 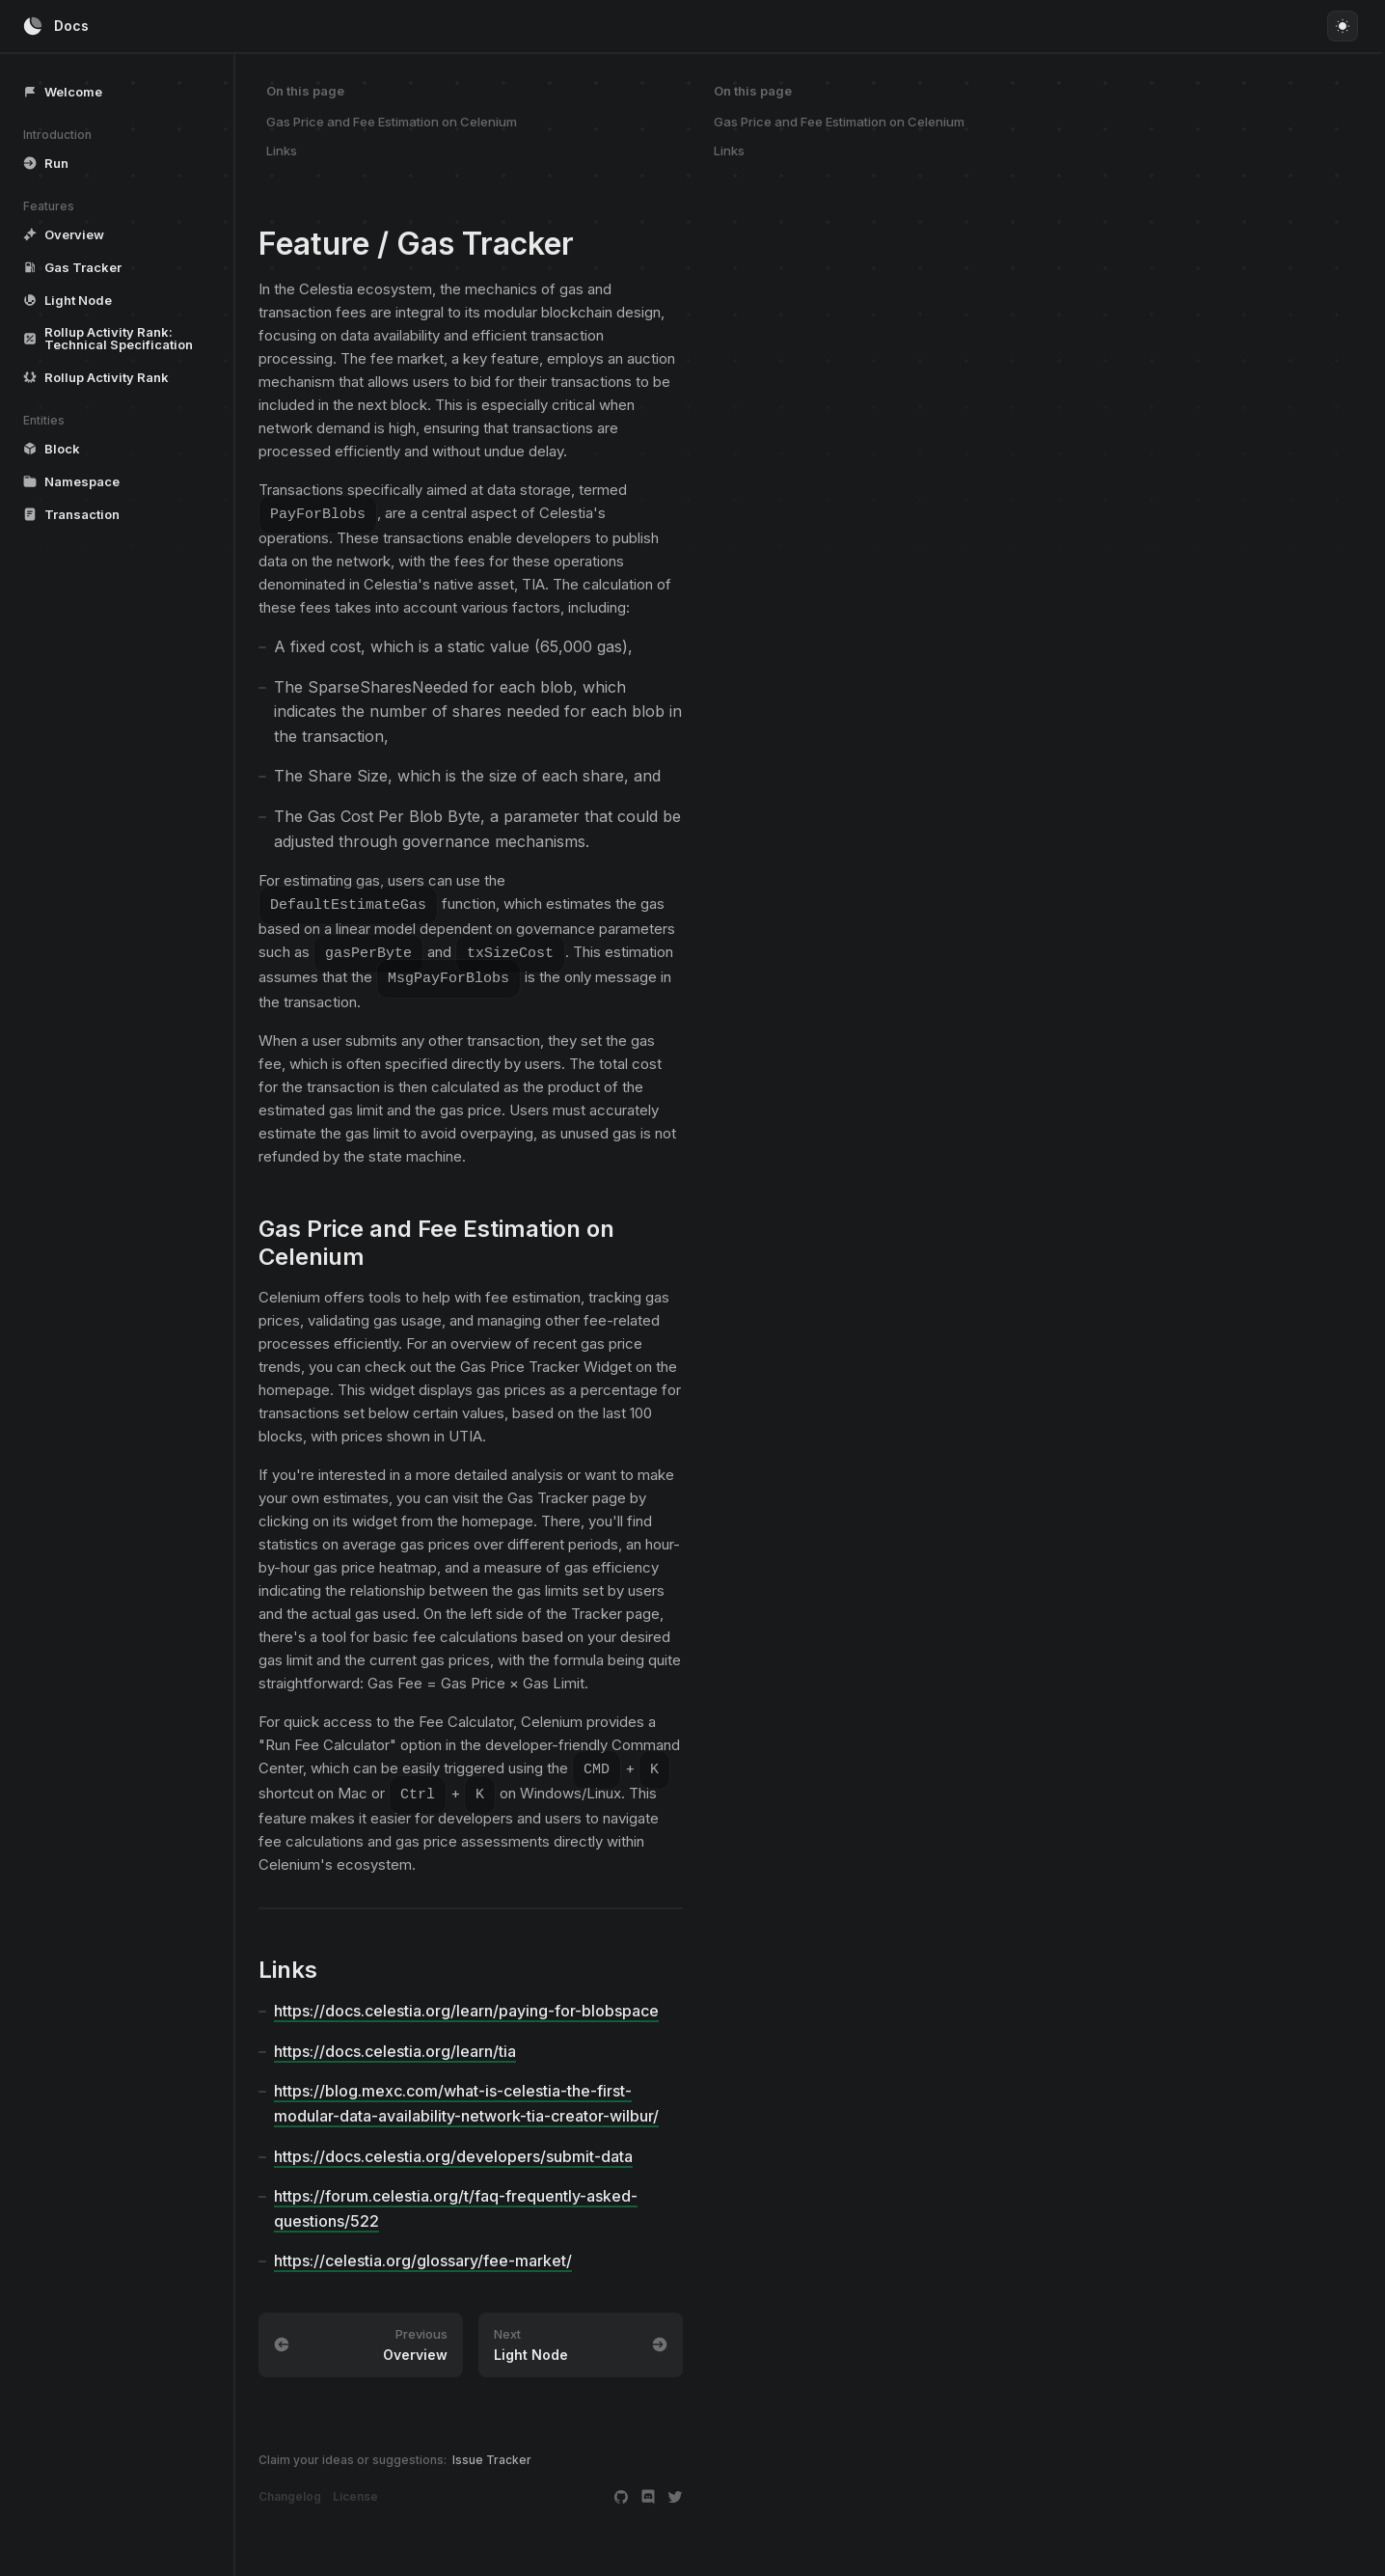 What do you see at coordinates (453, 2150) in the screenshot?
I see `https://docs.celestia.org/developers/submit-data` at bounding box center [453, 2150].